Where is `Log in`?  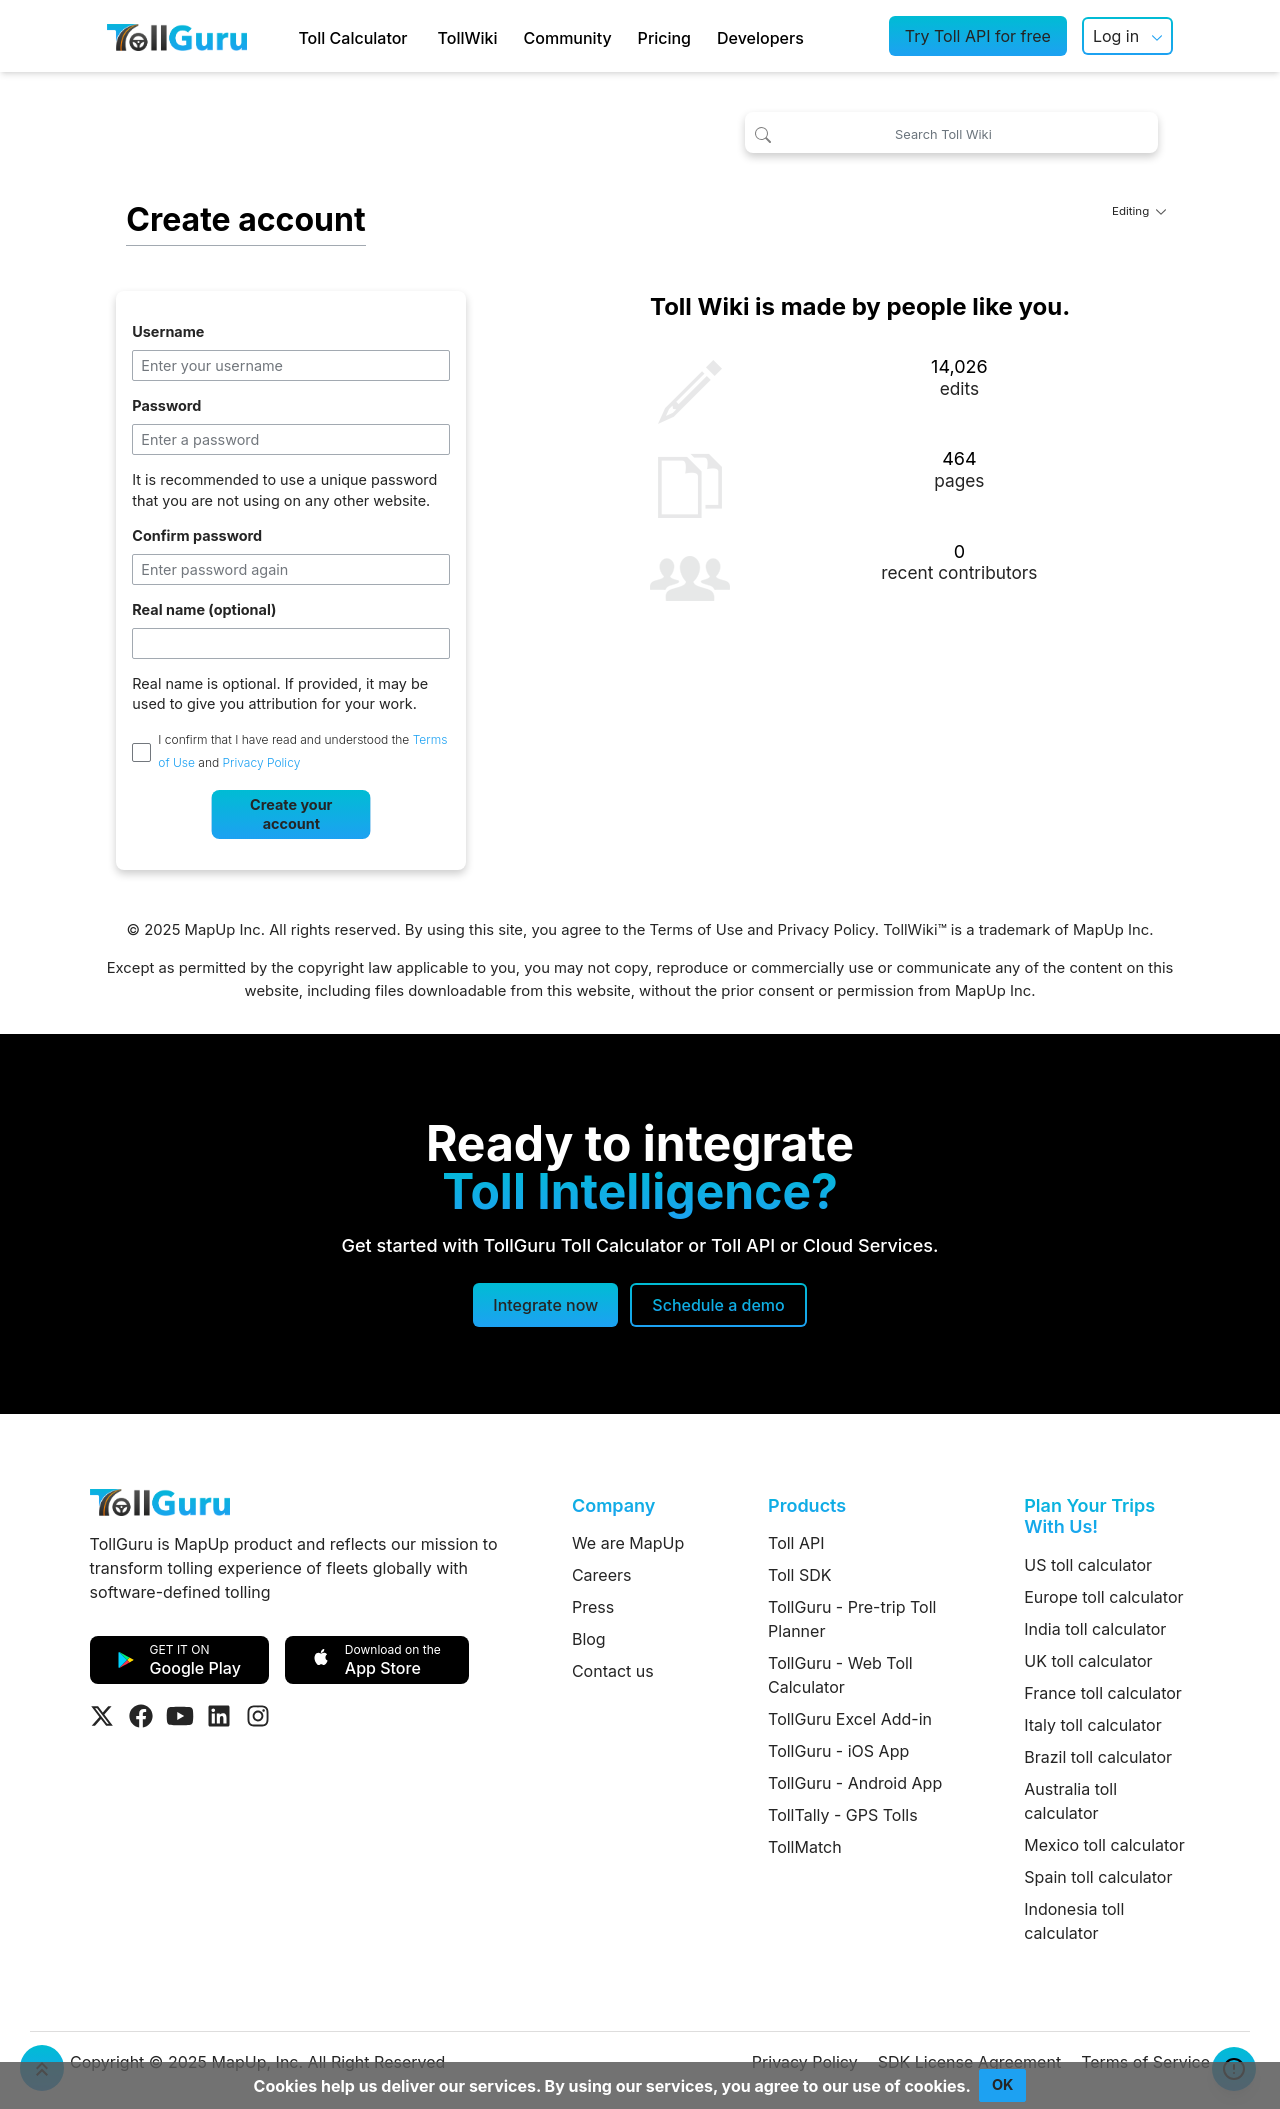 Log in is located at coordinates (1116, 36).